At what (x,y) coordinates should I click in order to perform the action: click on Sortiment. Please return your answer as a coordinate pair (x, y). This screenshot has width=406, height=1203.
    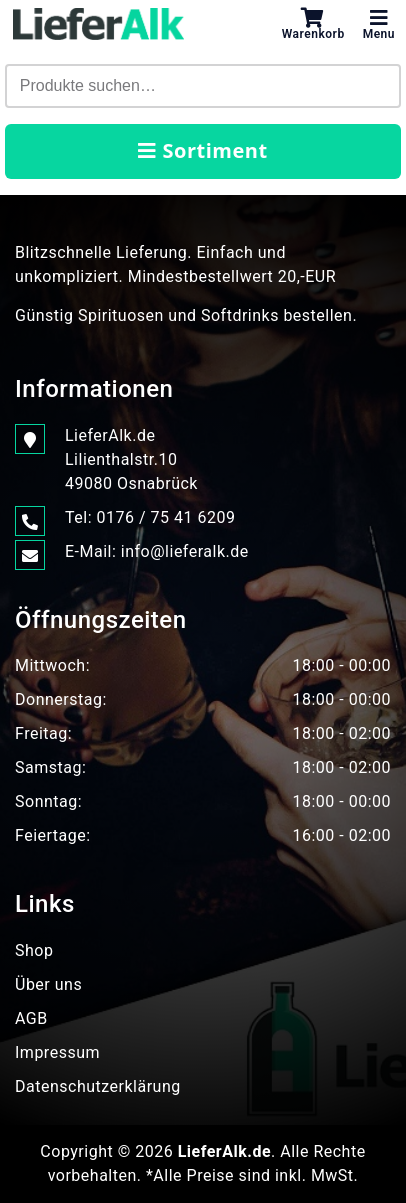
    Looking at the image, I should click on (202, 150).